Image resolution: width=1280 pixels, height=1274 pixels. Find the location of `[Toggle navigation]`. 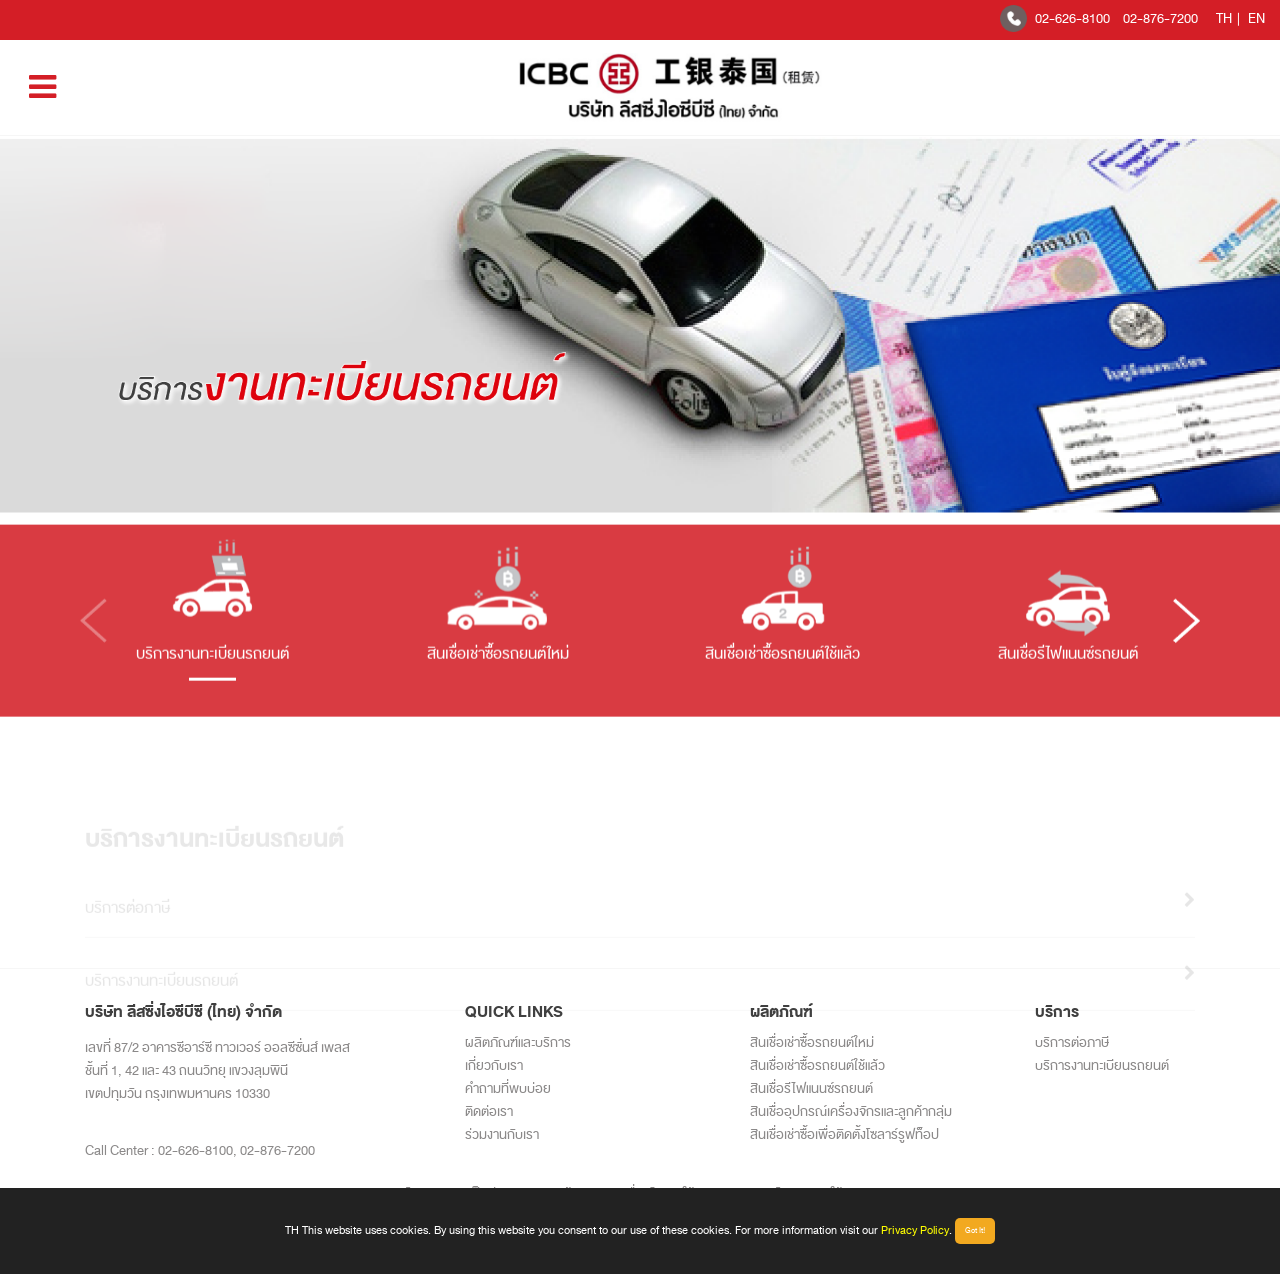

[Toggle navigation] is located at coordinates (42, 87).